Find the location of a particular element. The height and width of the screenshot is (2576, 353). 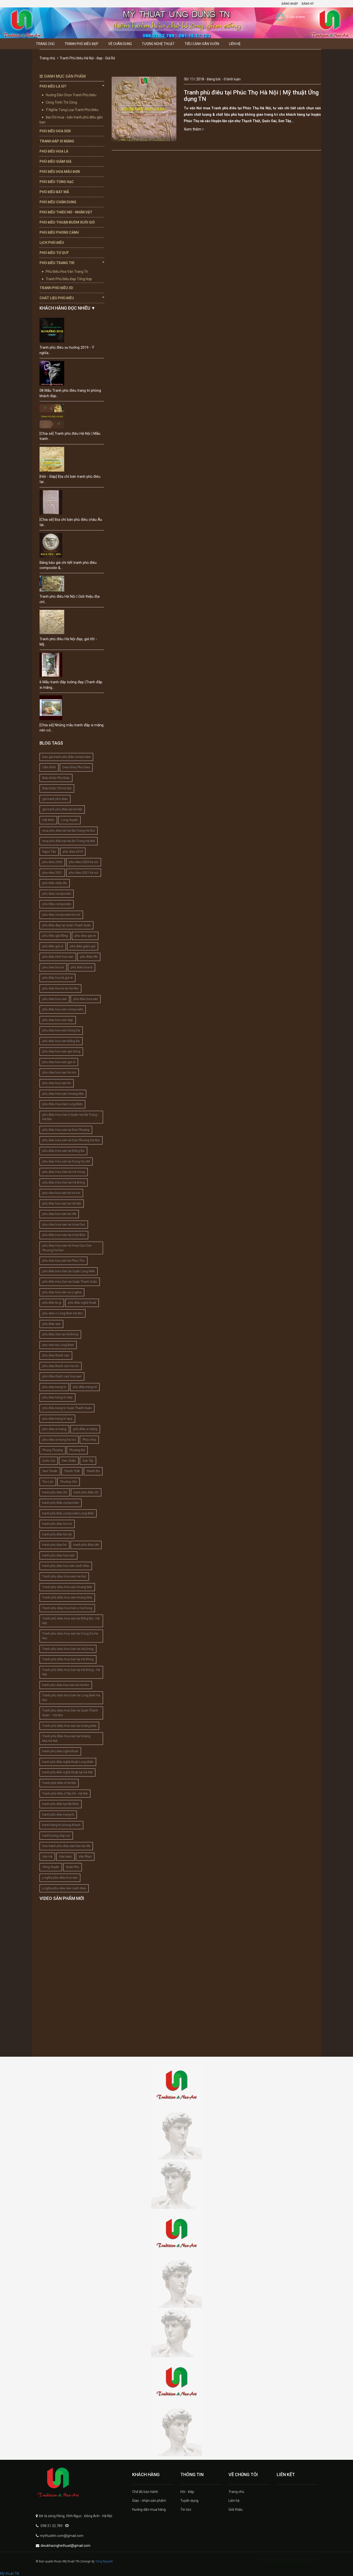

phu dieu hoa sen tai Phuc Tho is located at coordinates (63, 1260).